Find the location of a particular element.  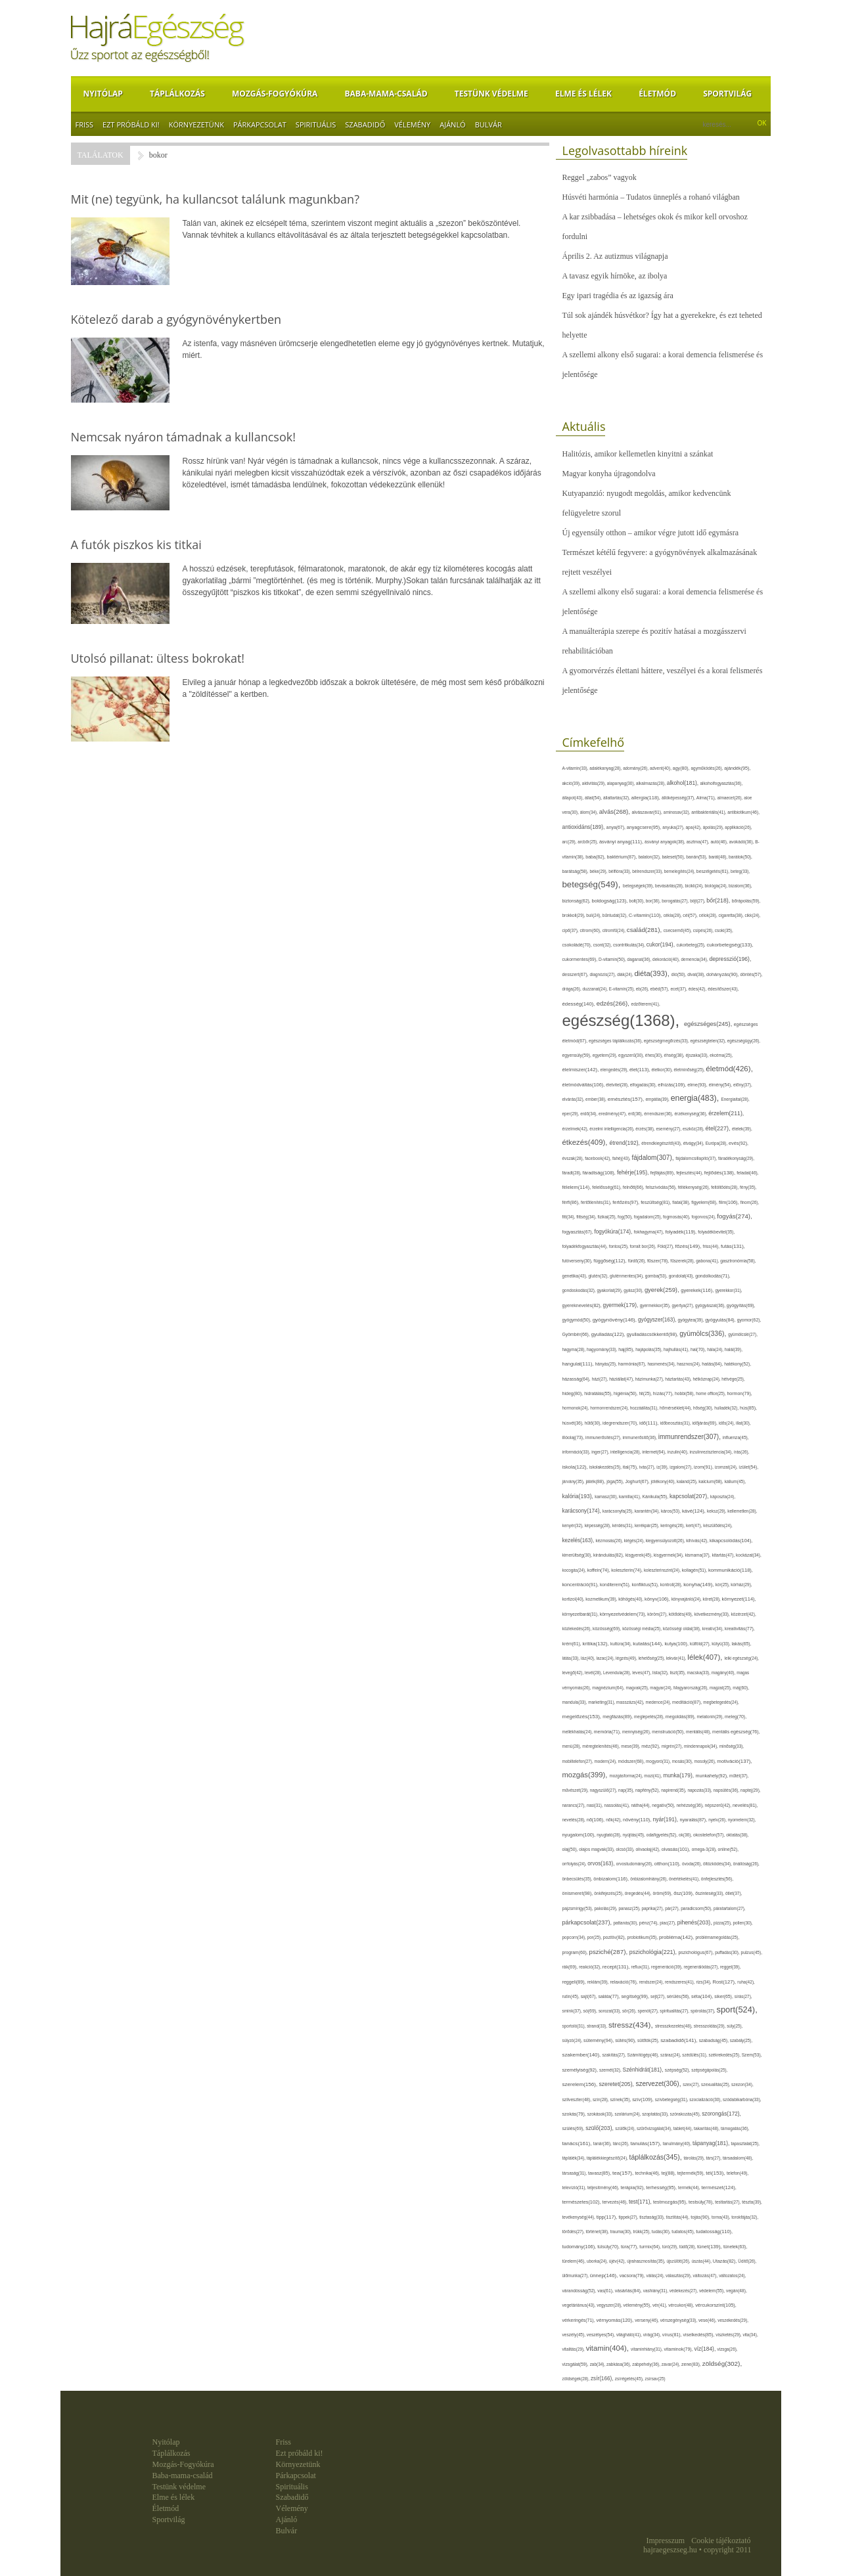

egészségmegőrzés(33), is located at coordinates (667, 1040).